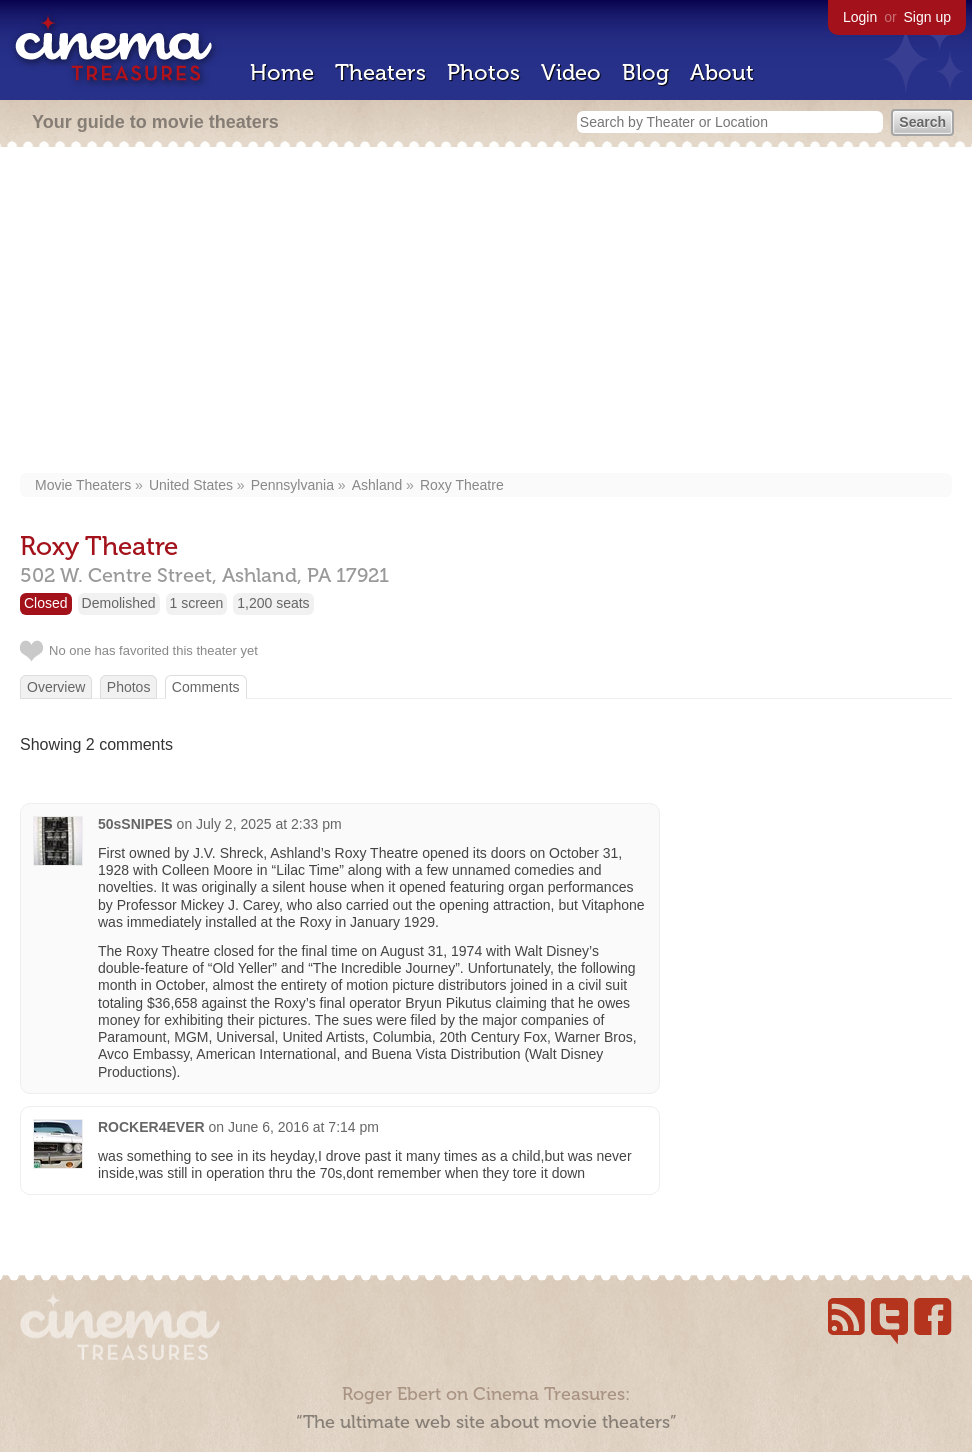 Image resolution: width=972 pixels, height=1452 pixels. Describe the element at coordinates (269, 824) in the screenshot. I see `July 2, 2025 at 2:33 pm` at that location.